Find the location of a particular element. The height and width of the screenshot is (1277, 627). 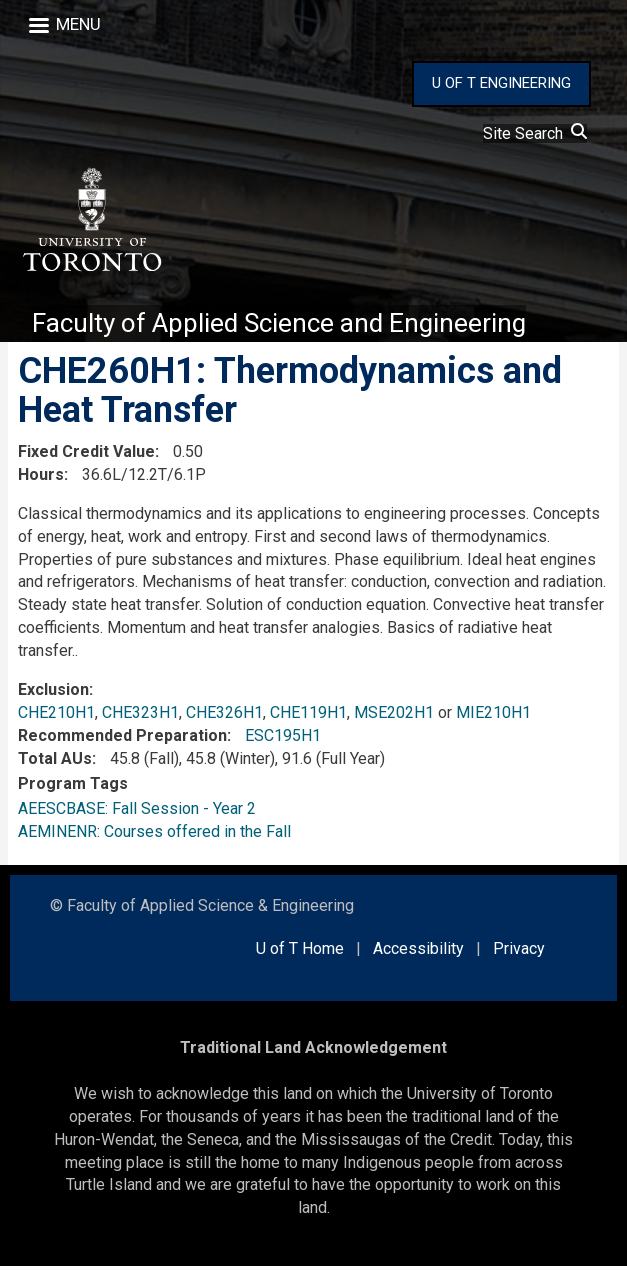

Fixed Credit Value is located at coordinates (86, 462).